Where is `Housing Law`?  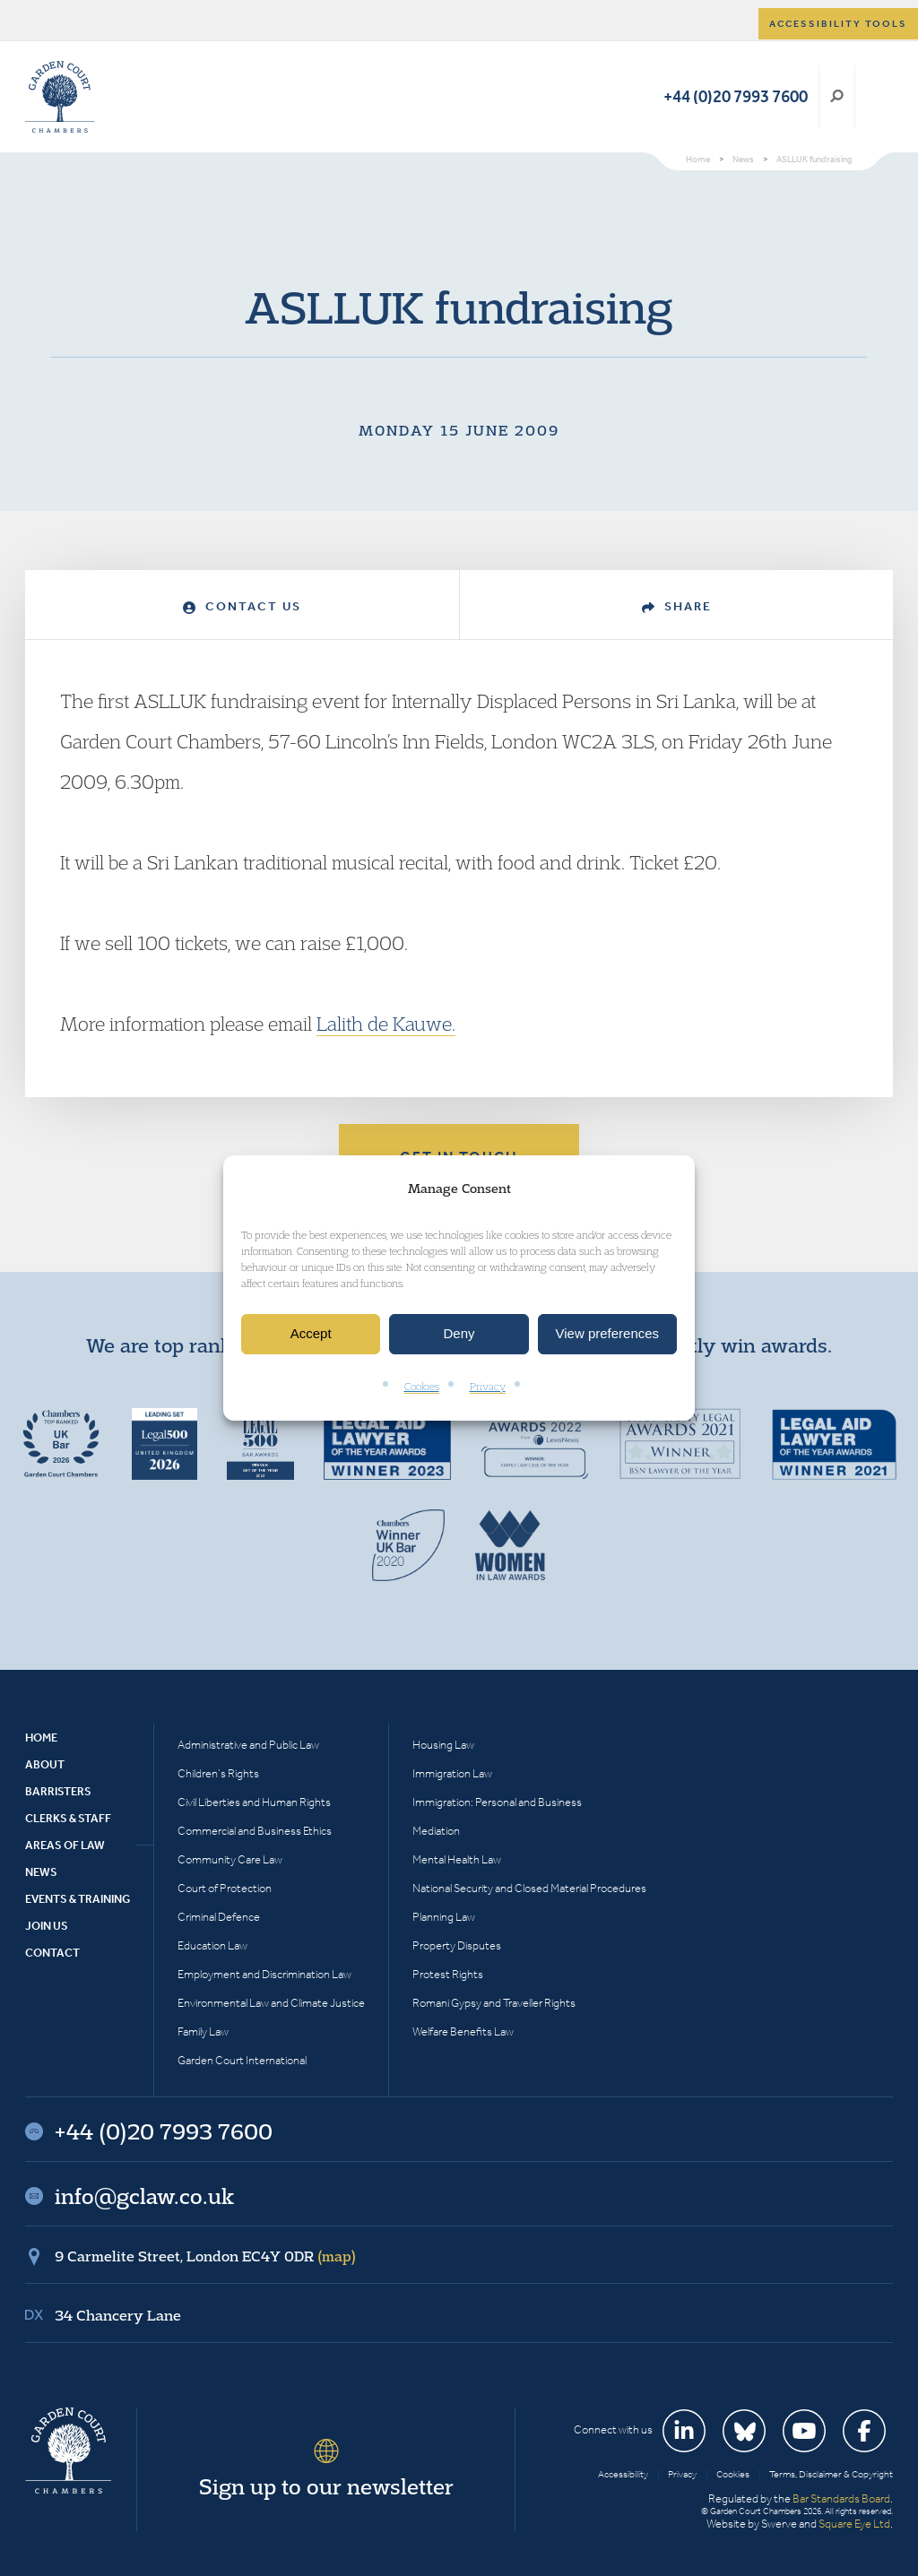 Housing Law is located at coordinates (443, 1744).